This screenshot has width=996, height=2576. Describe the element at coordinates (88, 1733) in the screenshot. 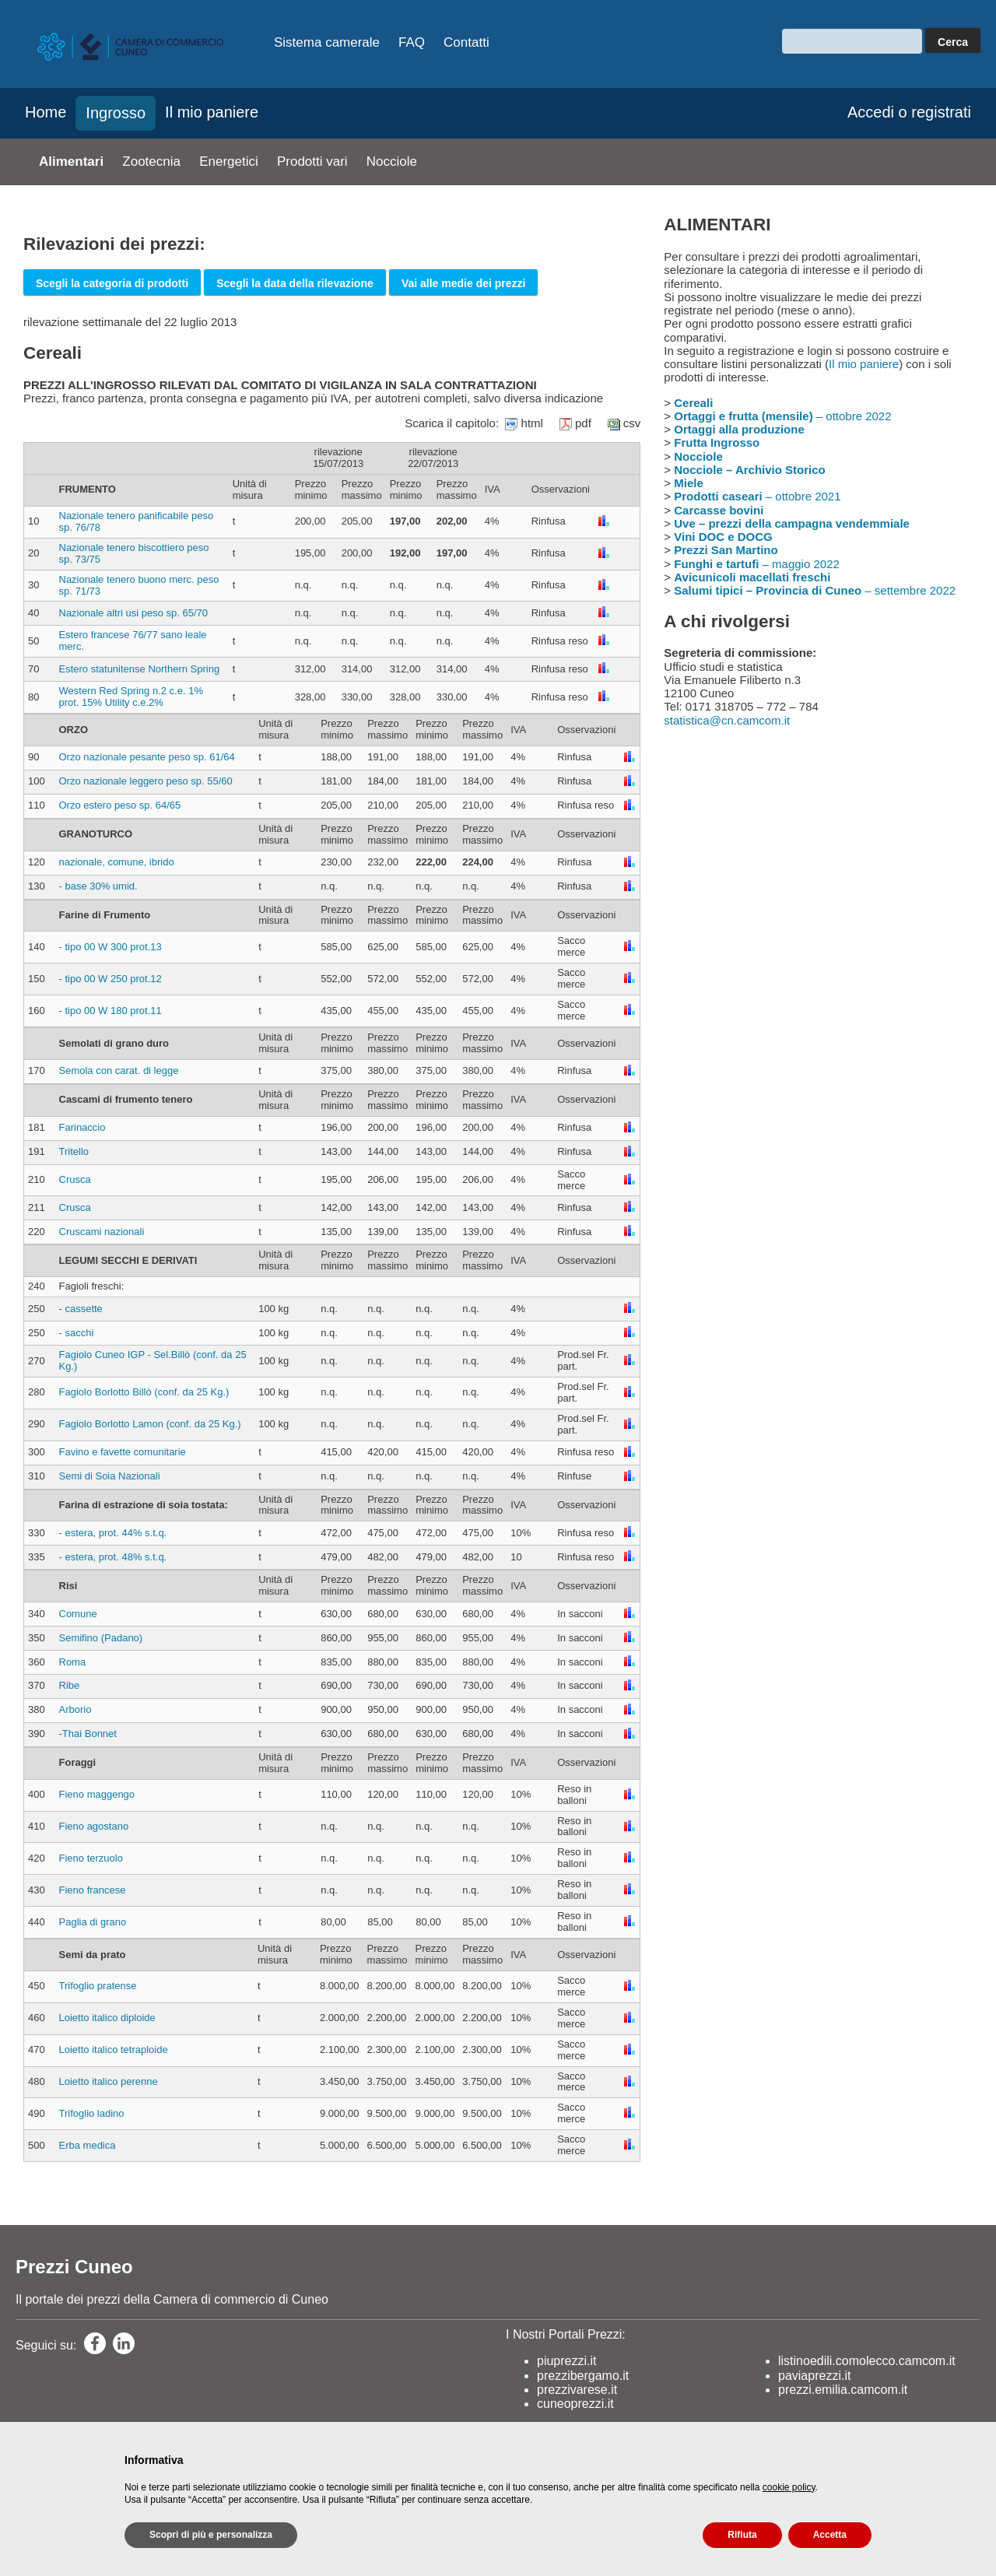

I see `-Thai Bonnet` at that location.